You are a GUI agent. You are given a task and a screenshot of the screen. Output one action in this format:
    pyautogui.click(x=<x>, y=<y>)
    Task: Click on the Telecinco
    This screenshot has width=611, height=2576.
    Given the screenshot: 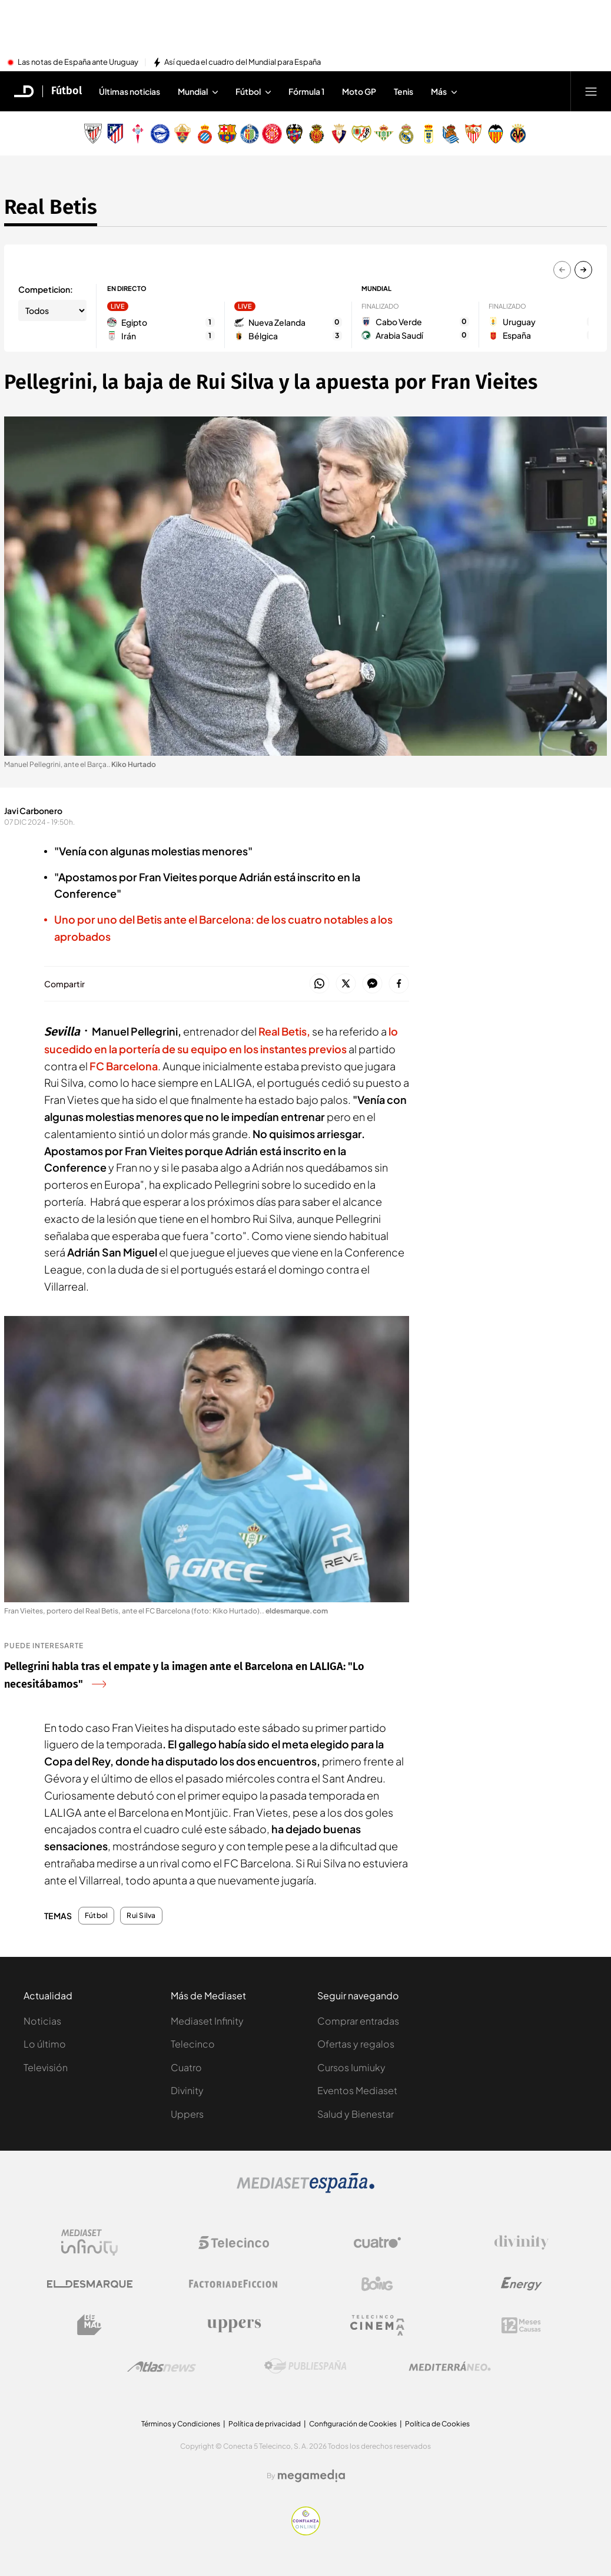 What is the action you would take?
    pyautogui.click(x=193, y=2044)
    